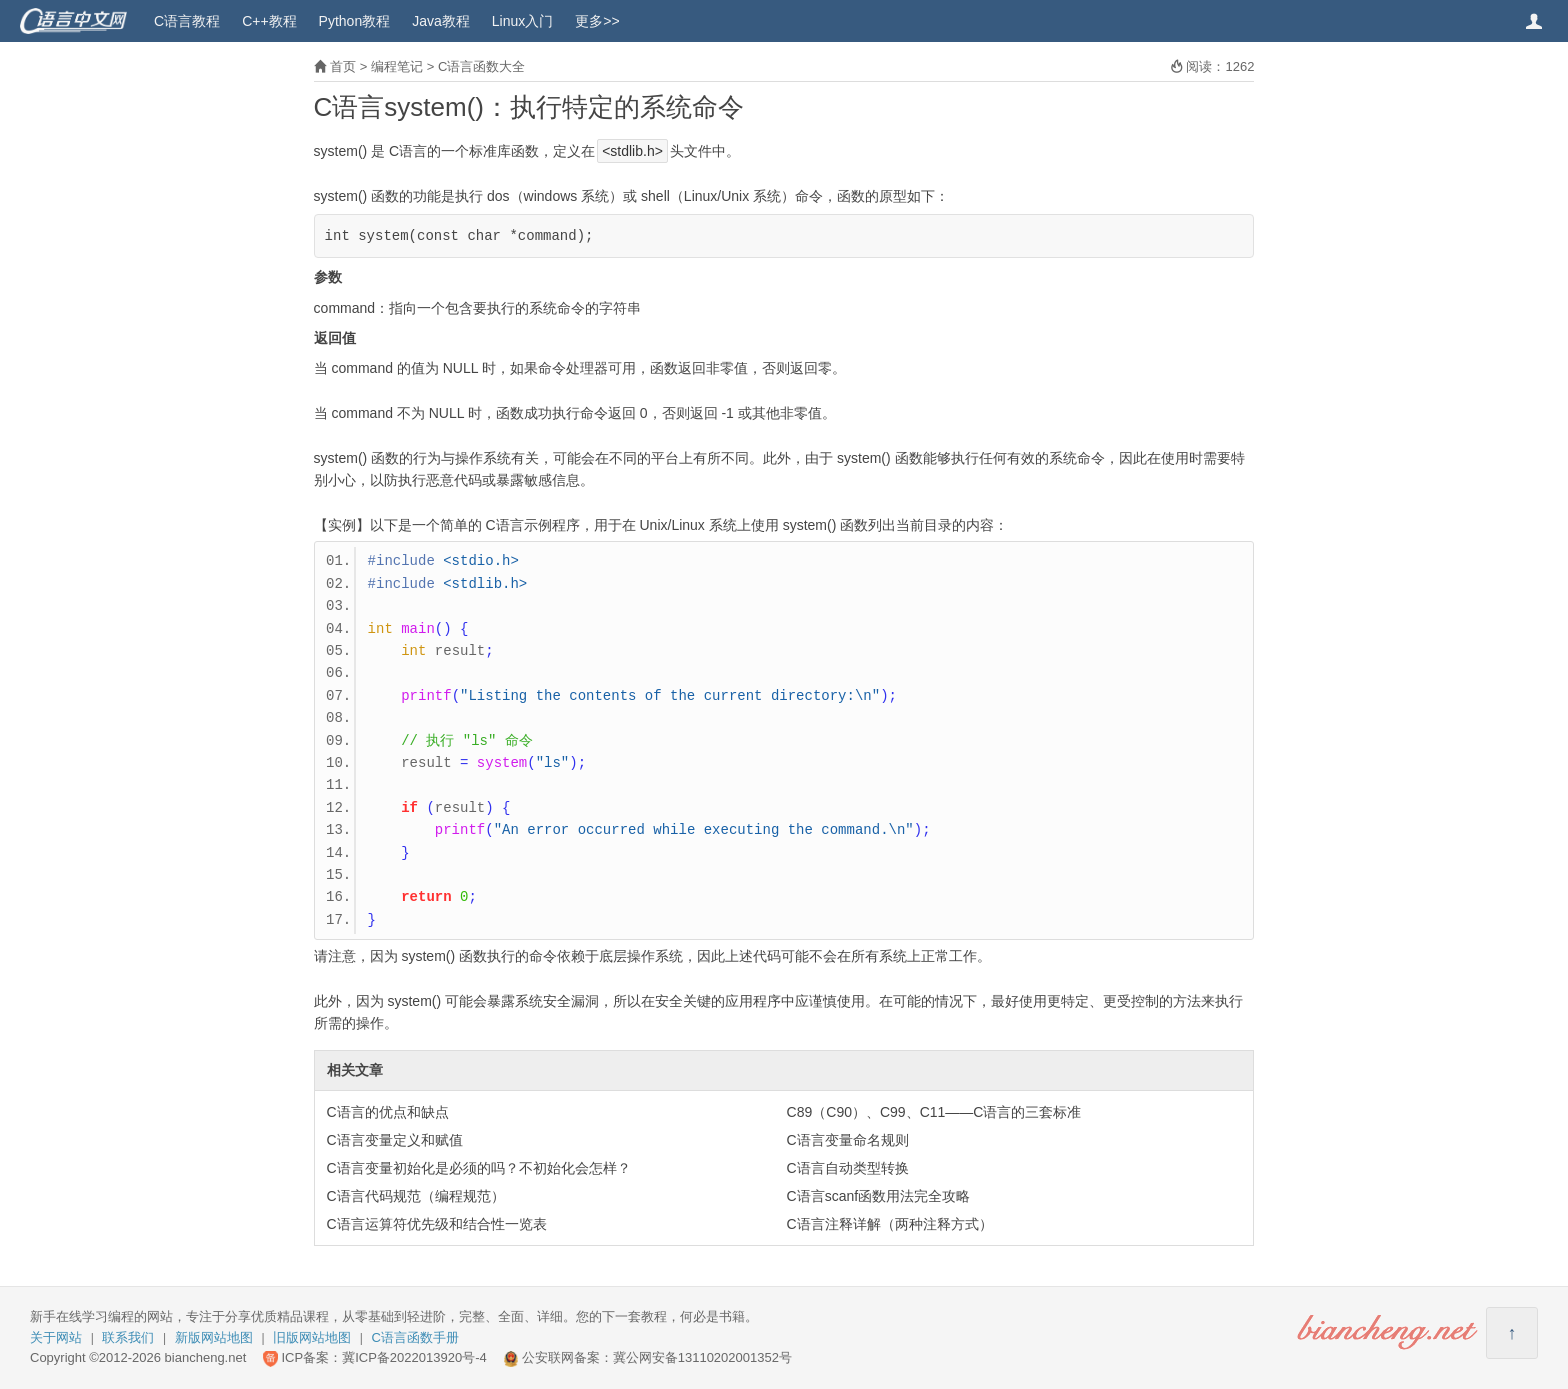 This screenshot has width=1568, height=1389. Describe the element at coordinates (397, 66) in the screenshot. I see `编程笔记` at that location.